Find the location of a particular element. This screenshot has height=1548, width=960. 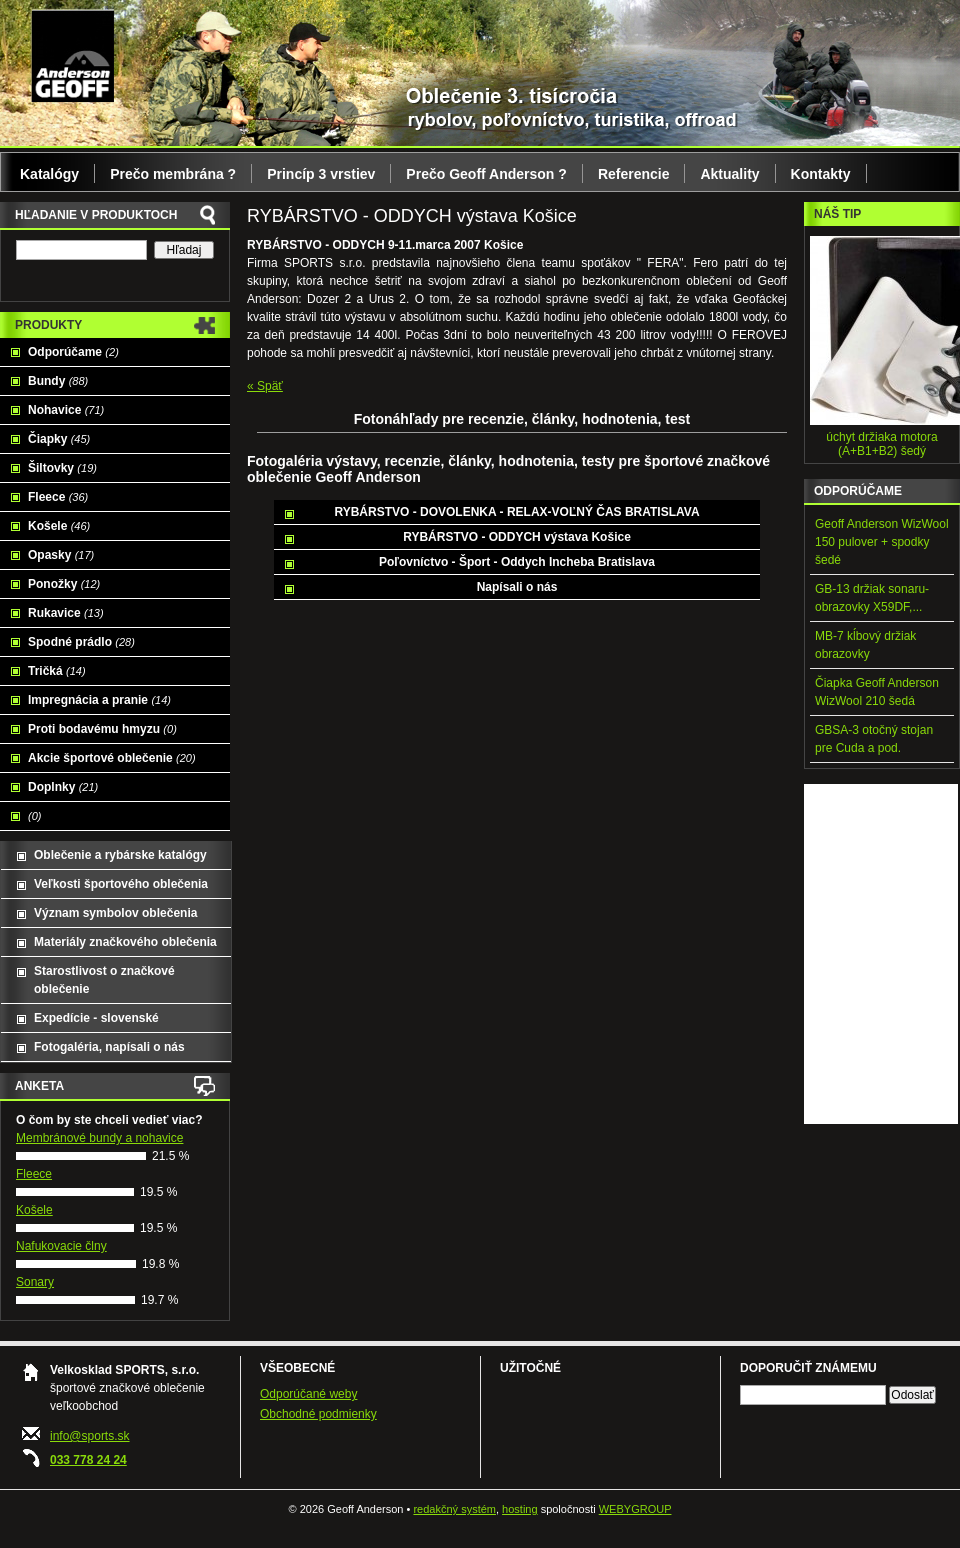

Akcie športové oblečenie is located at coordinates (112, 758).